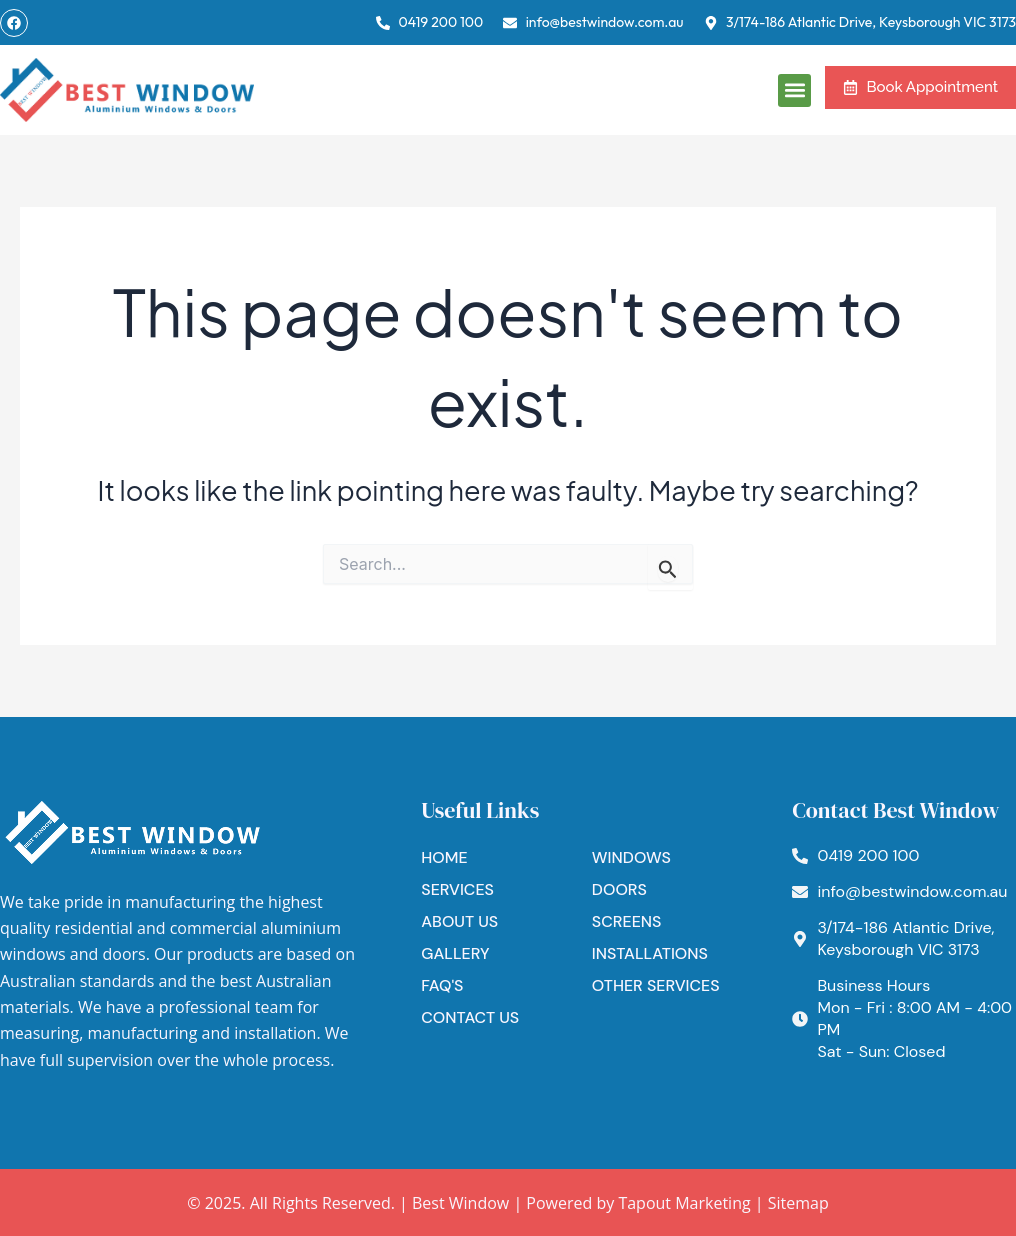  What do you see at coordinates (457, 889) in the screenshot?
I see `Services` at bounding box center [457, 889].